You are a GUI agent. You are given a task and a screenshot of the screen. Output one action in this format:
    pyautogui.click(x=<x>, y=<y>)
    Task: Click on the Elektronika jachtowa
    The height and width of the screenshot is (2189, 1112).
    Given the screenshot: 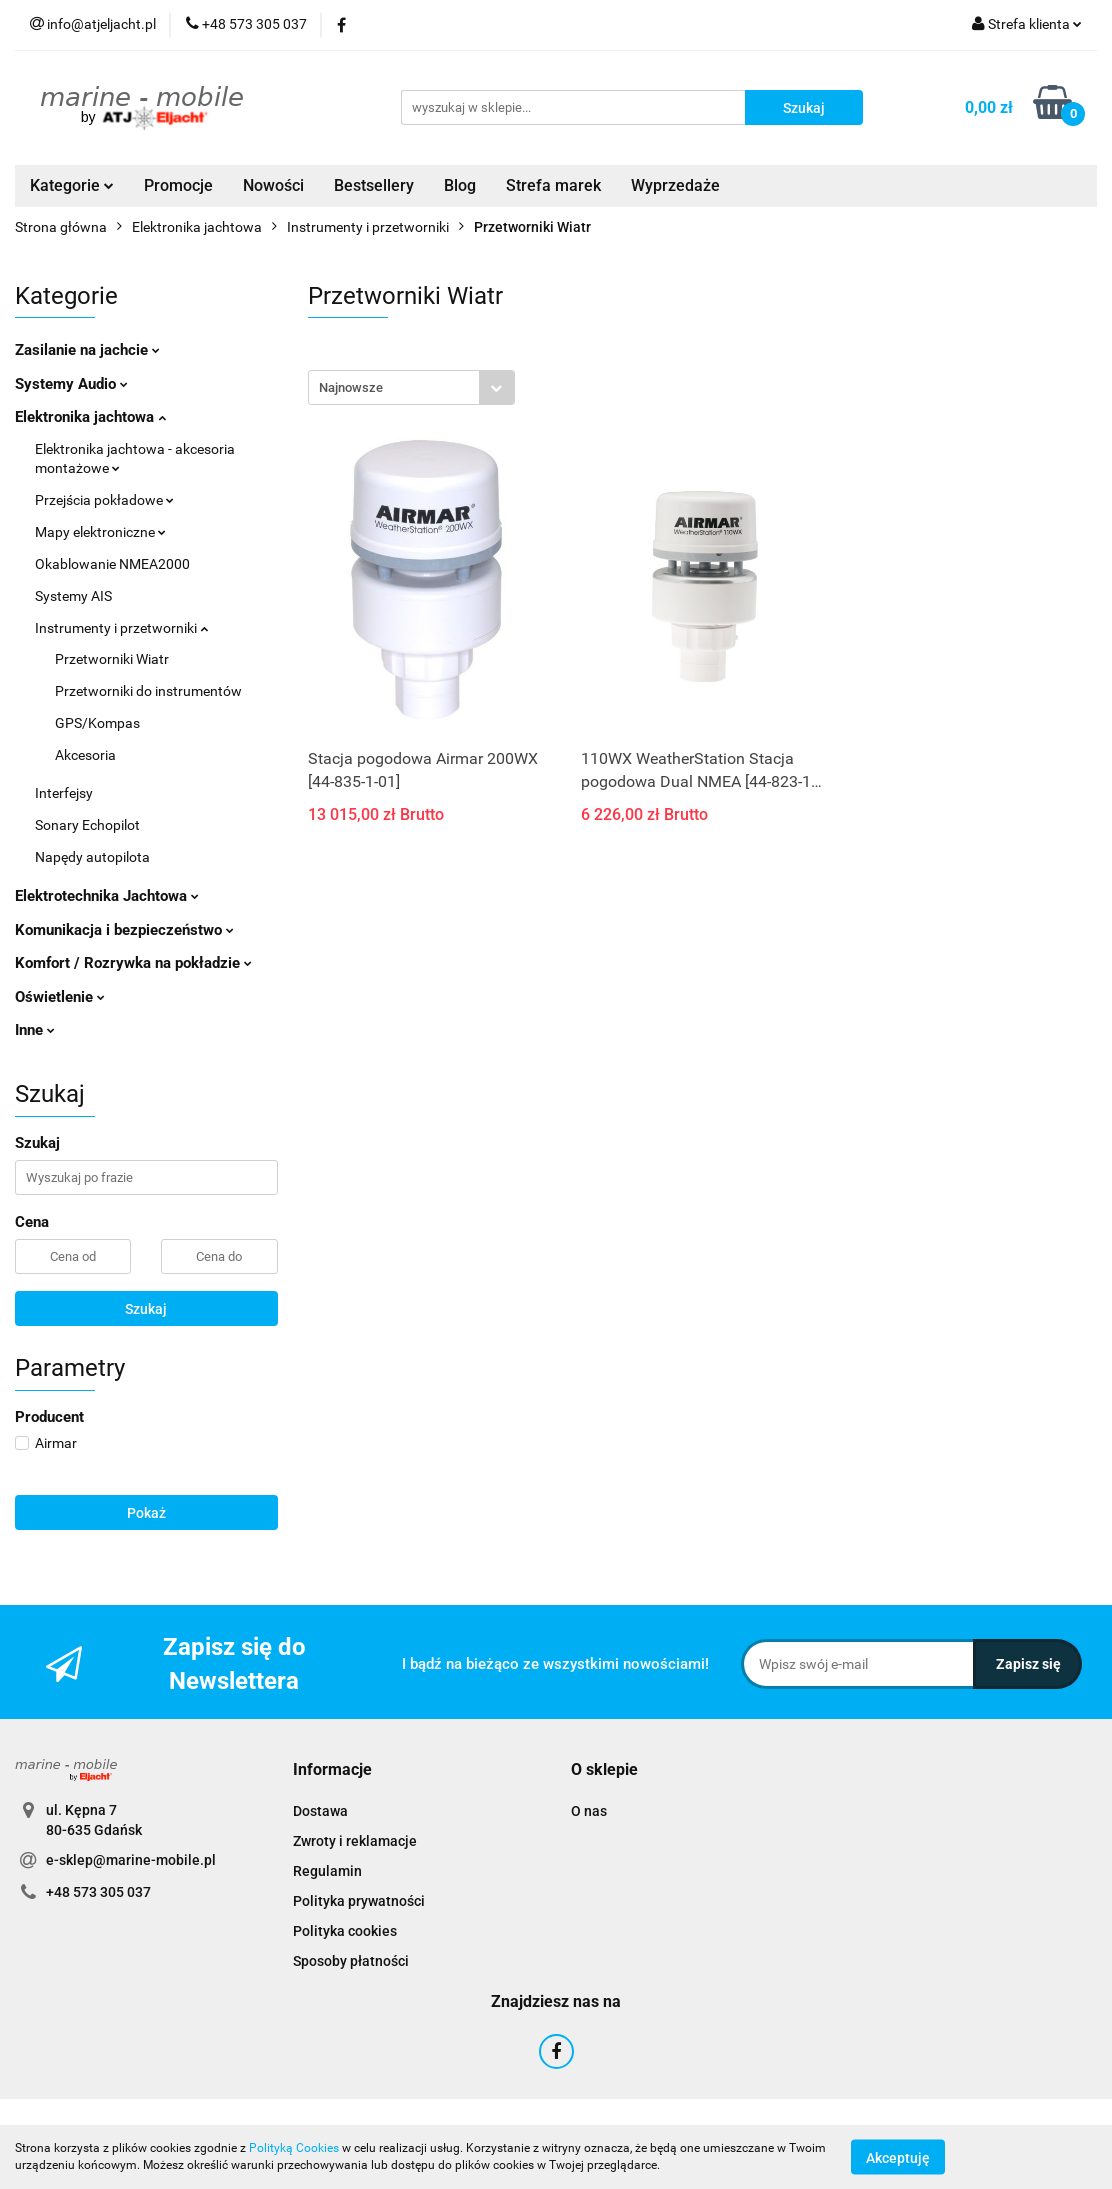 What is the action you would take?
    pyautogui.click(x=90, y=417)
    